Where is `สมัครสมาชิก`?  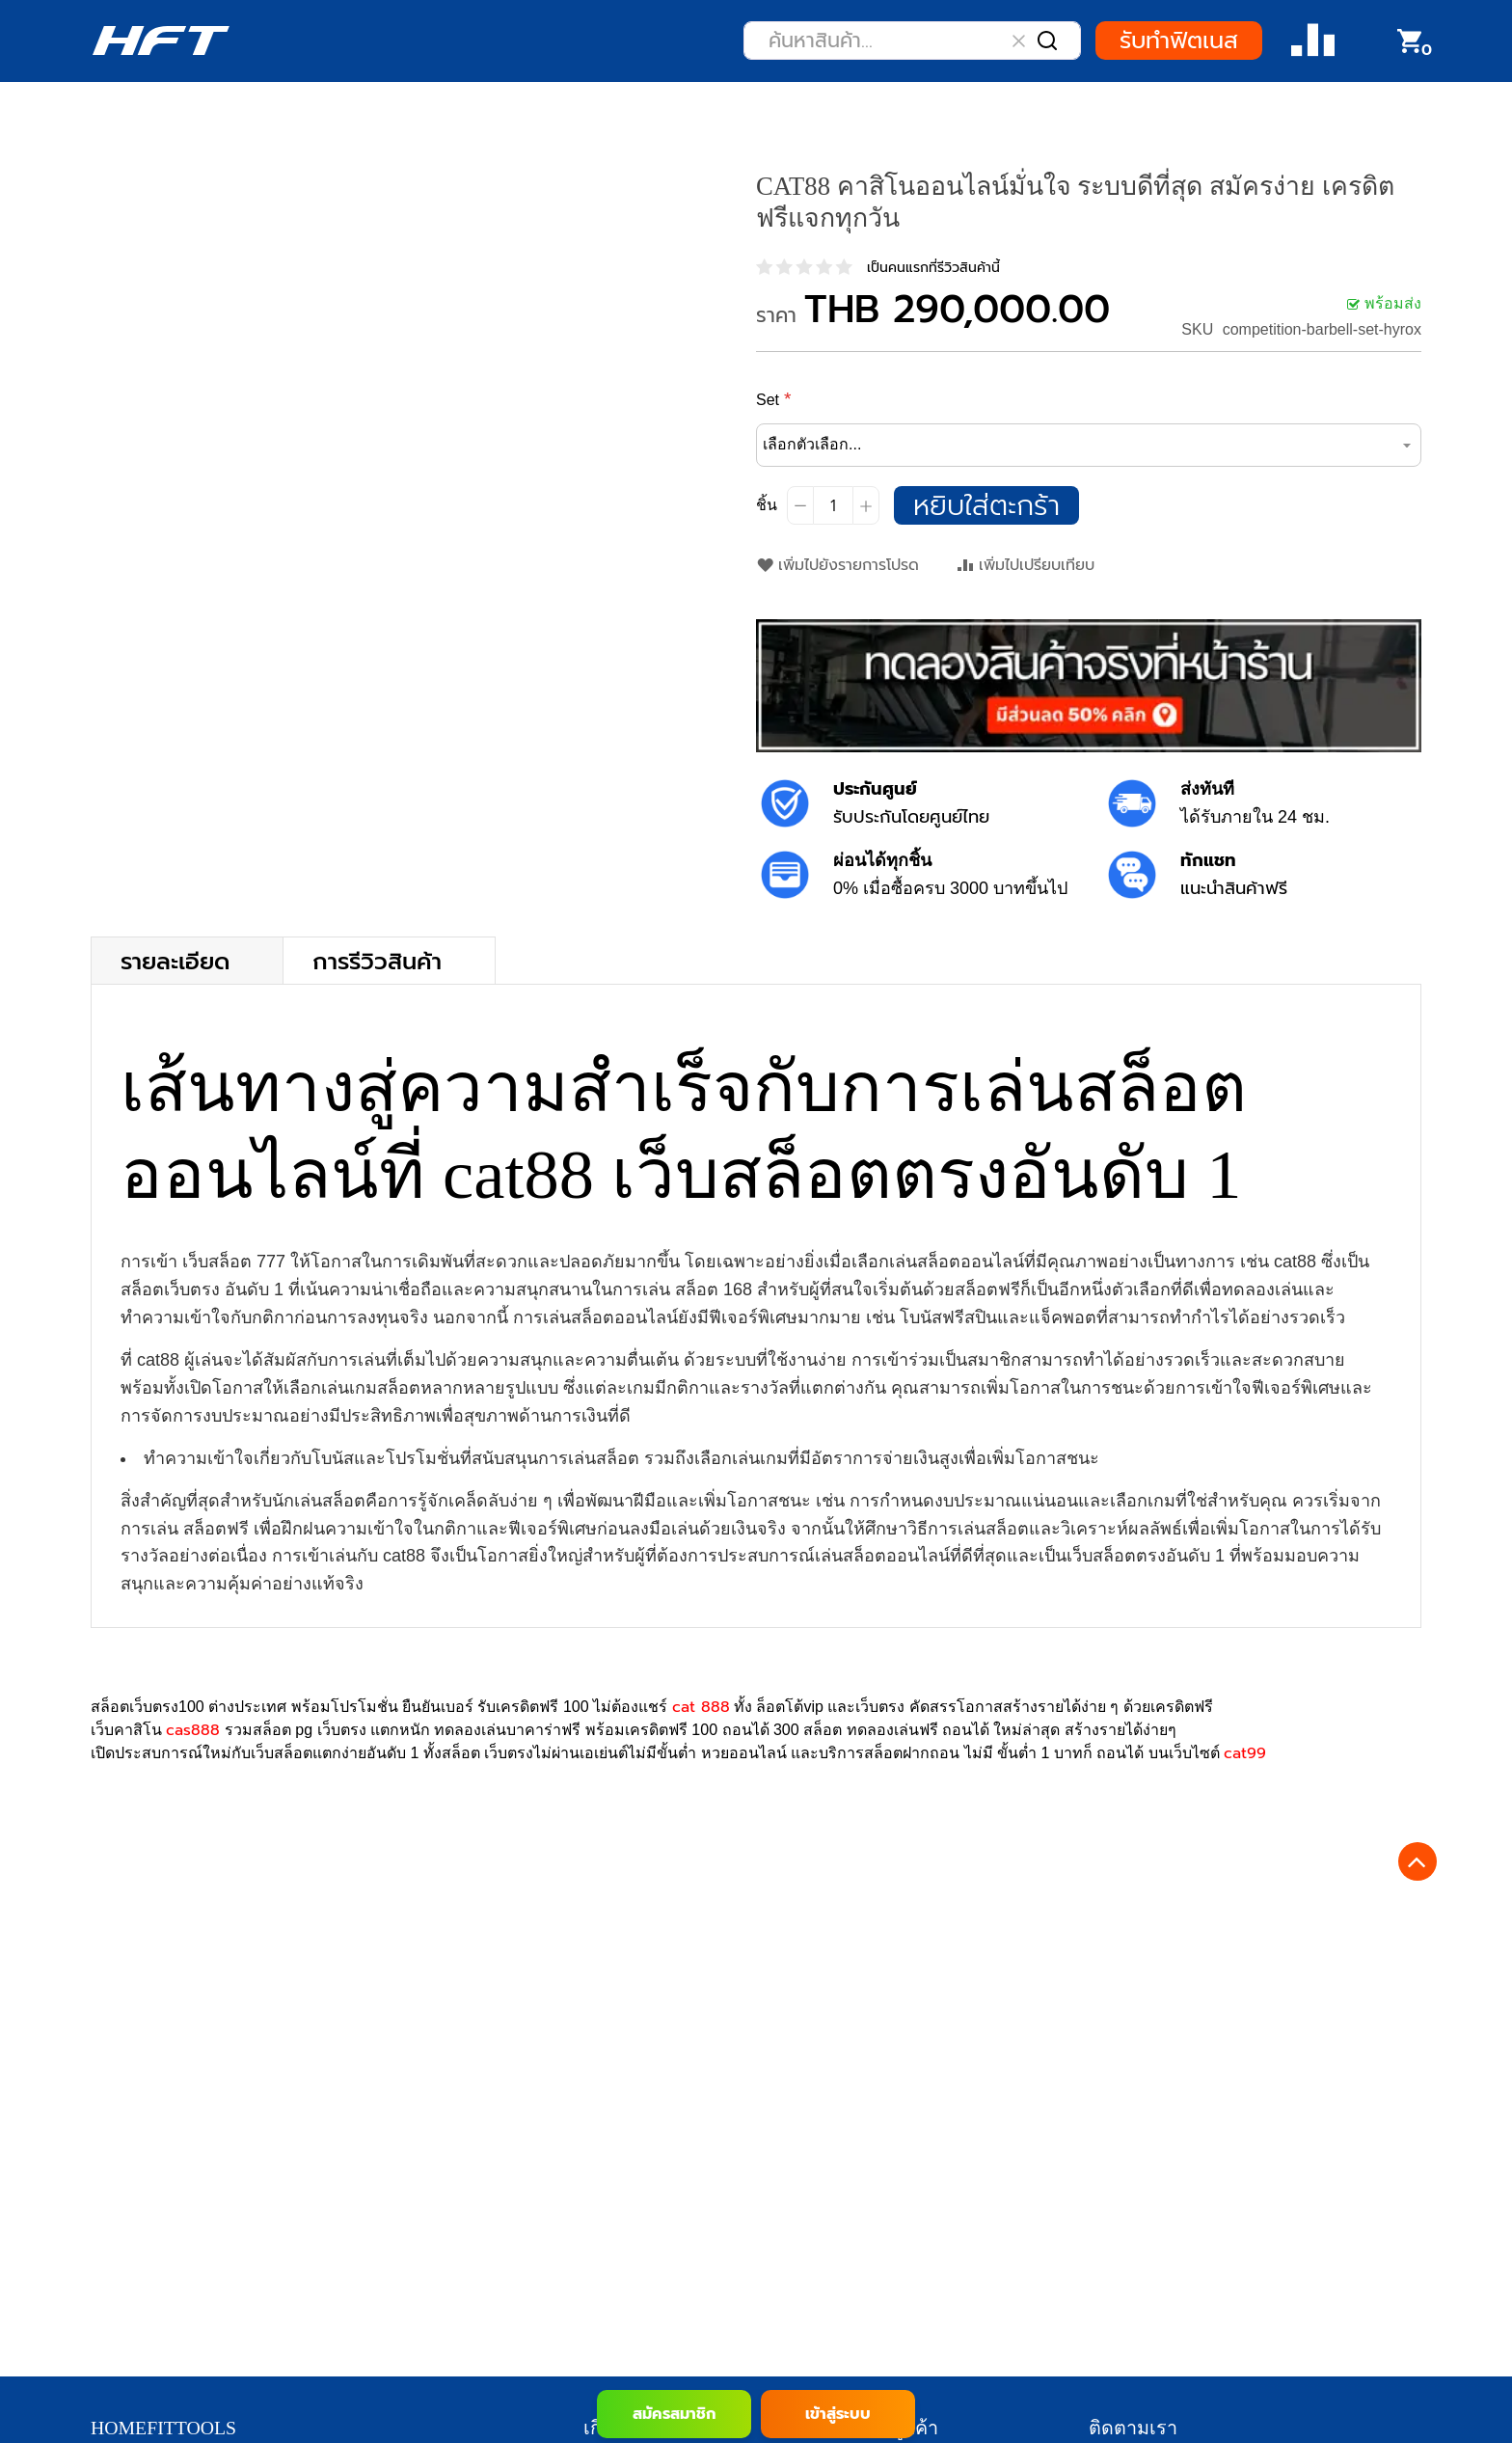 สมัครสมาชิก is located at coordinates (674, 2414).